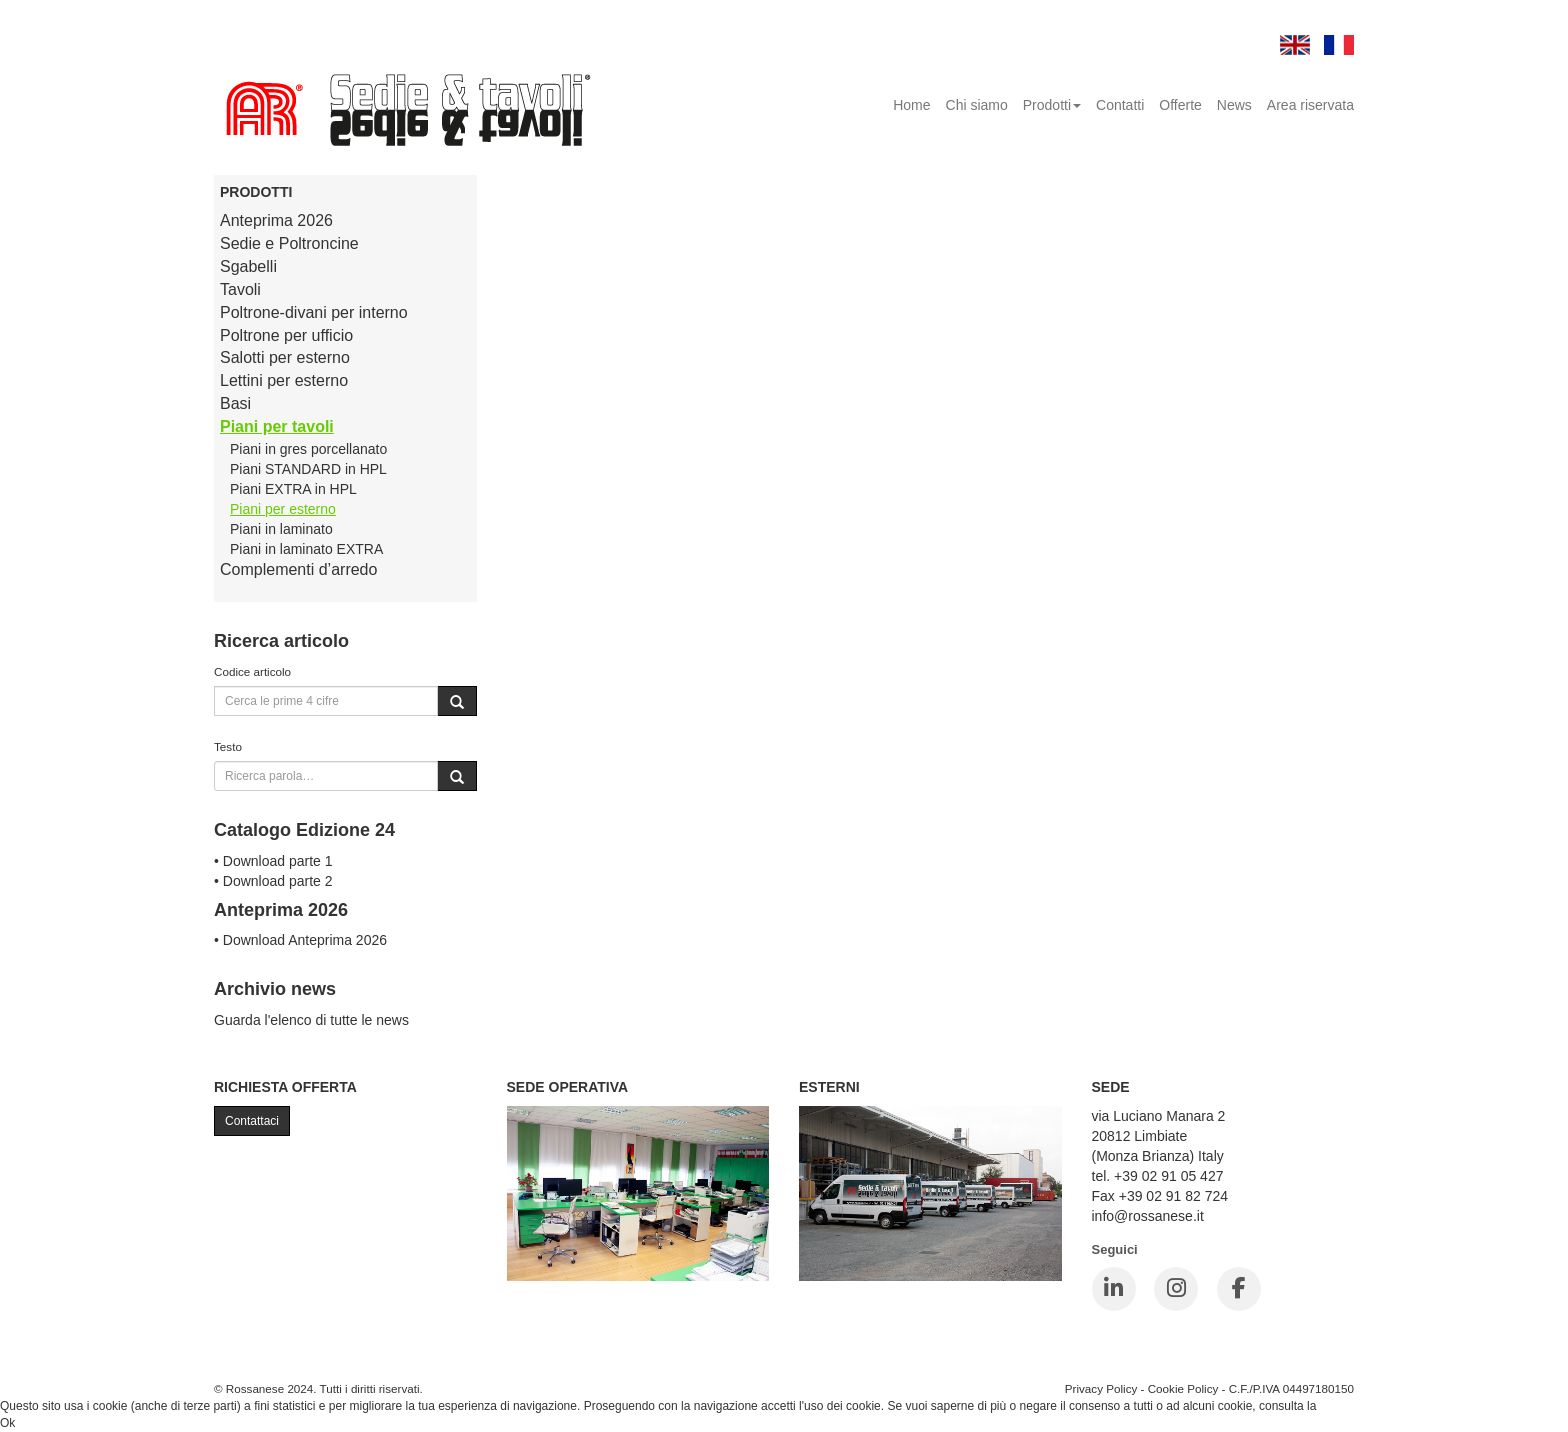 This screenshot has height=1432, width=1568. Describe the element at coordinates (1180, 105) in the screenshot. I see `Offerte` at that location.